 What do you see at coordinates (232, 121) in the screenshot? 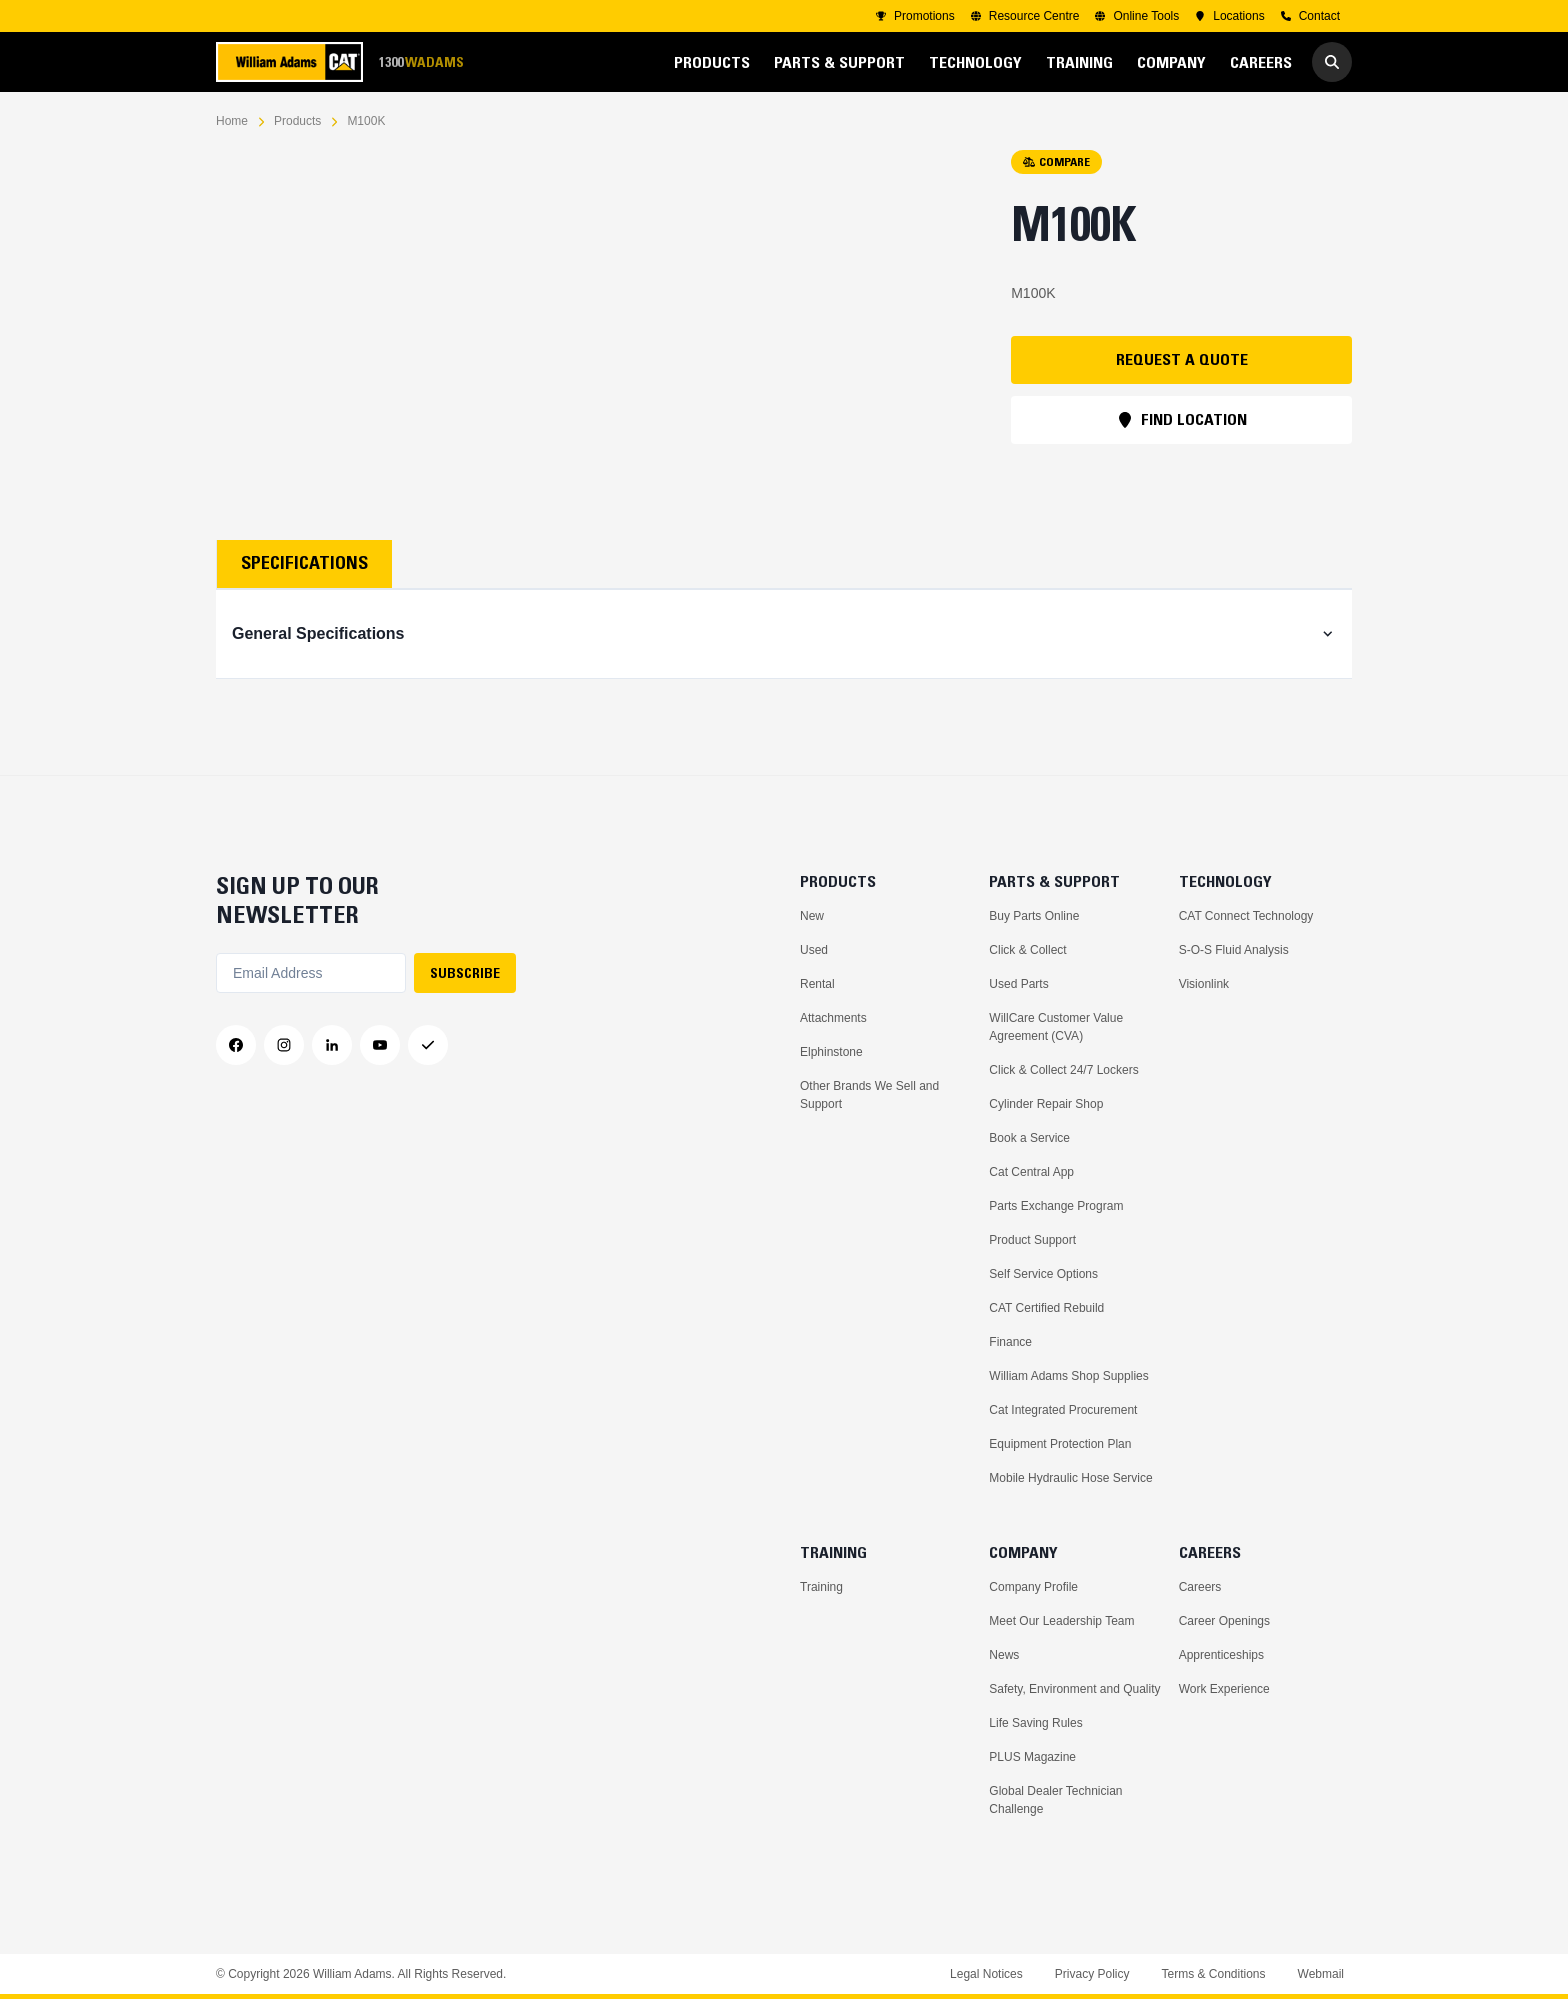
I see `Home` at bounding box center [232, 121].